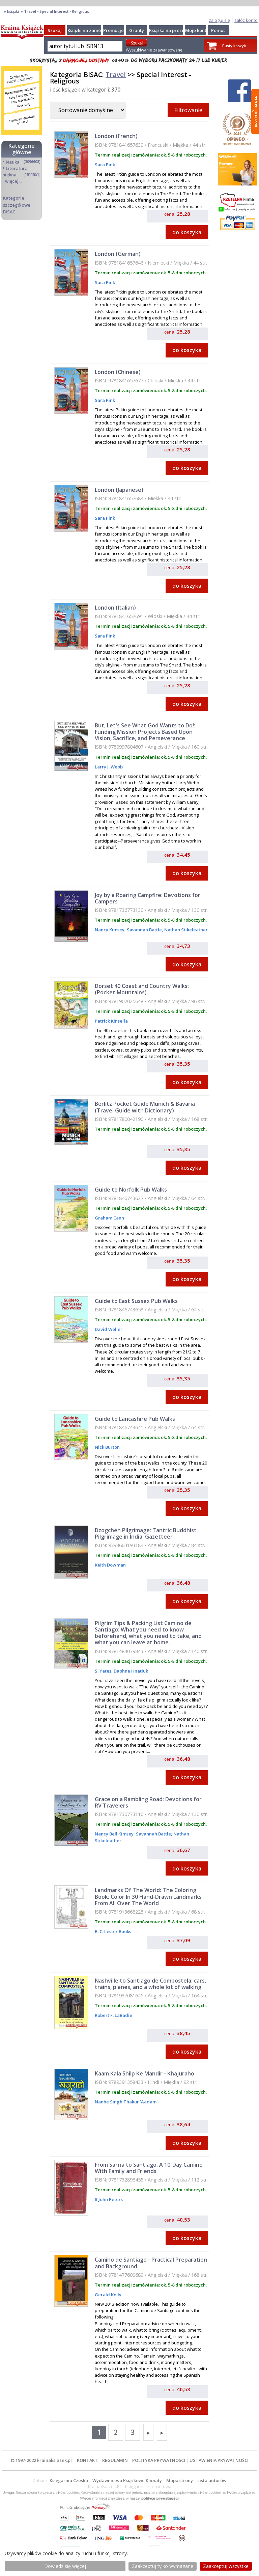 Image resolution: width=259 pixels, height=2576 pixels. I want to click on Szukaj, so click(55, 30).